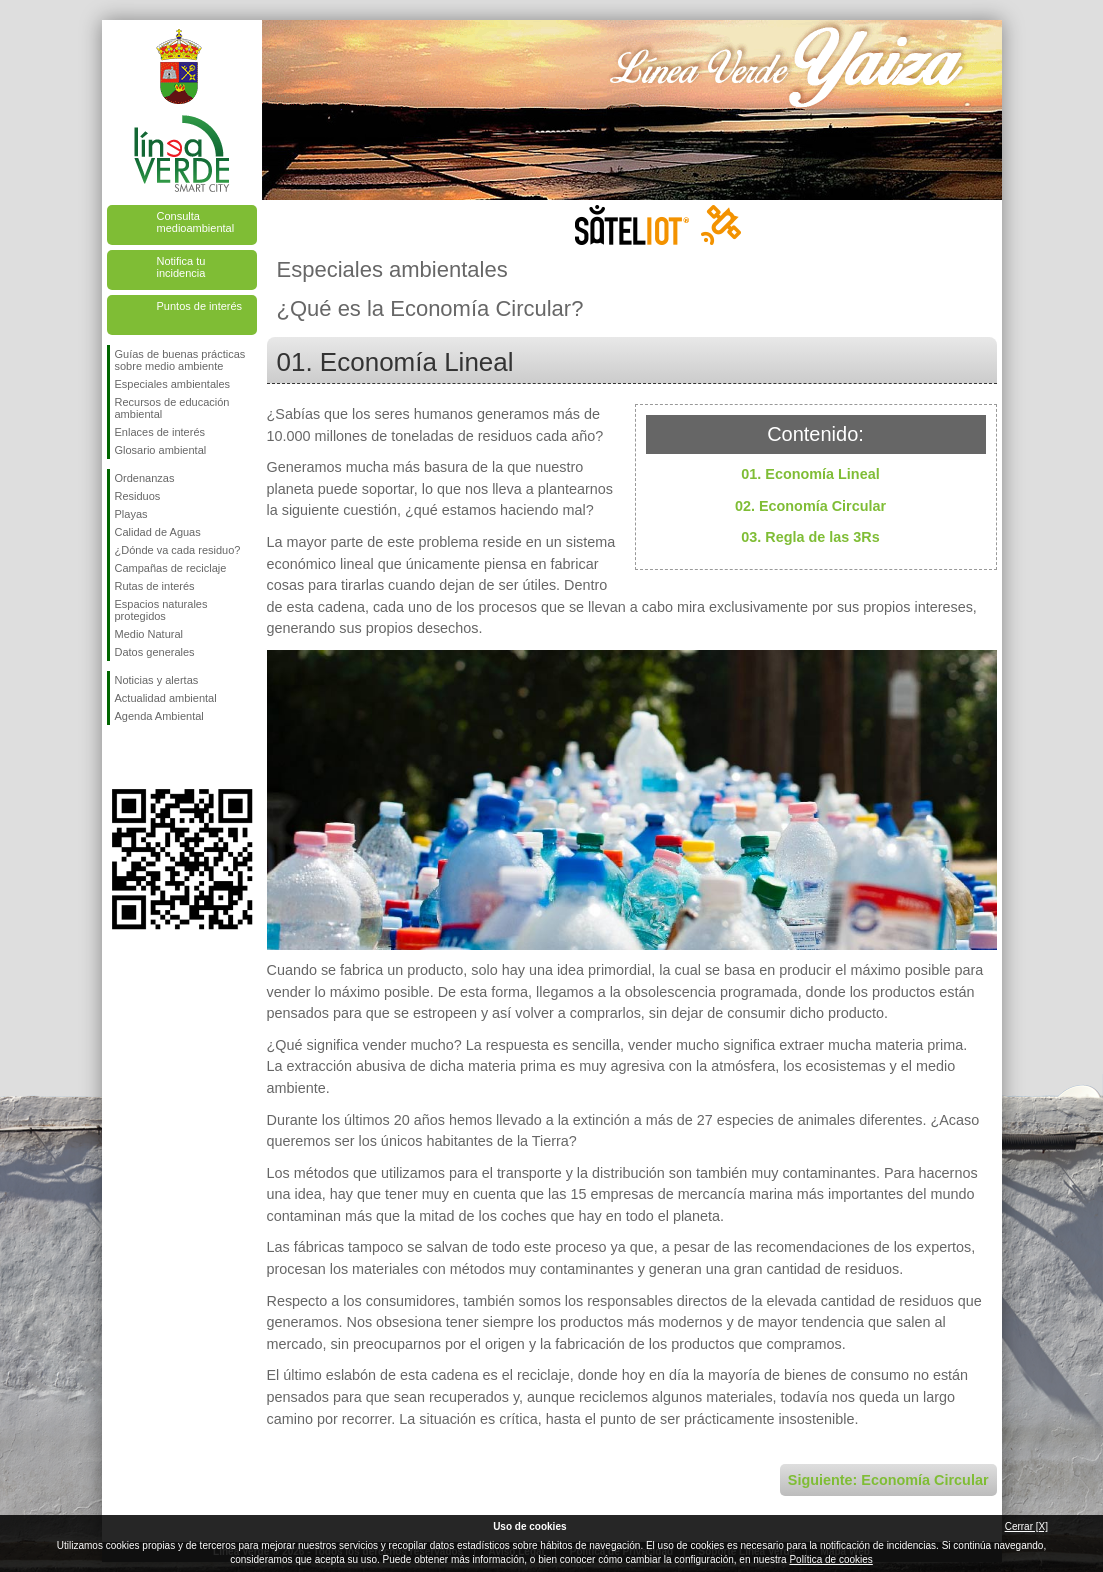  What do you see at coordinates (131, 514) in the screenshot?
I see `Playas` at bounding box center [131, 514].